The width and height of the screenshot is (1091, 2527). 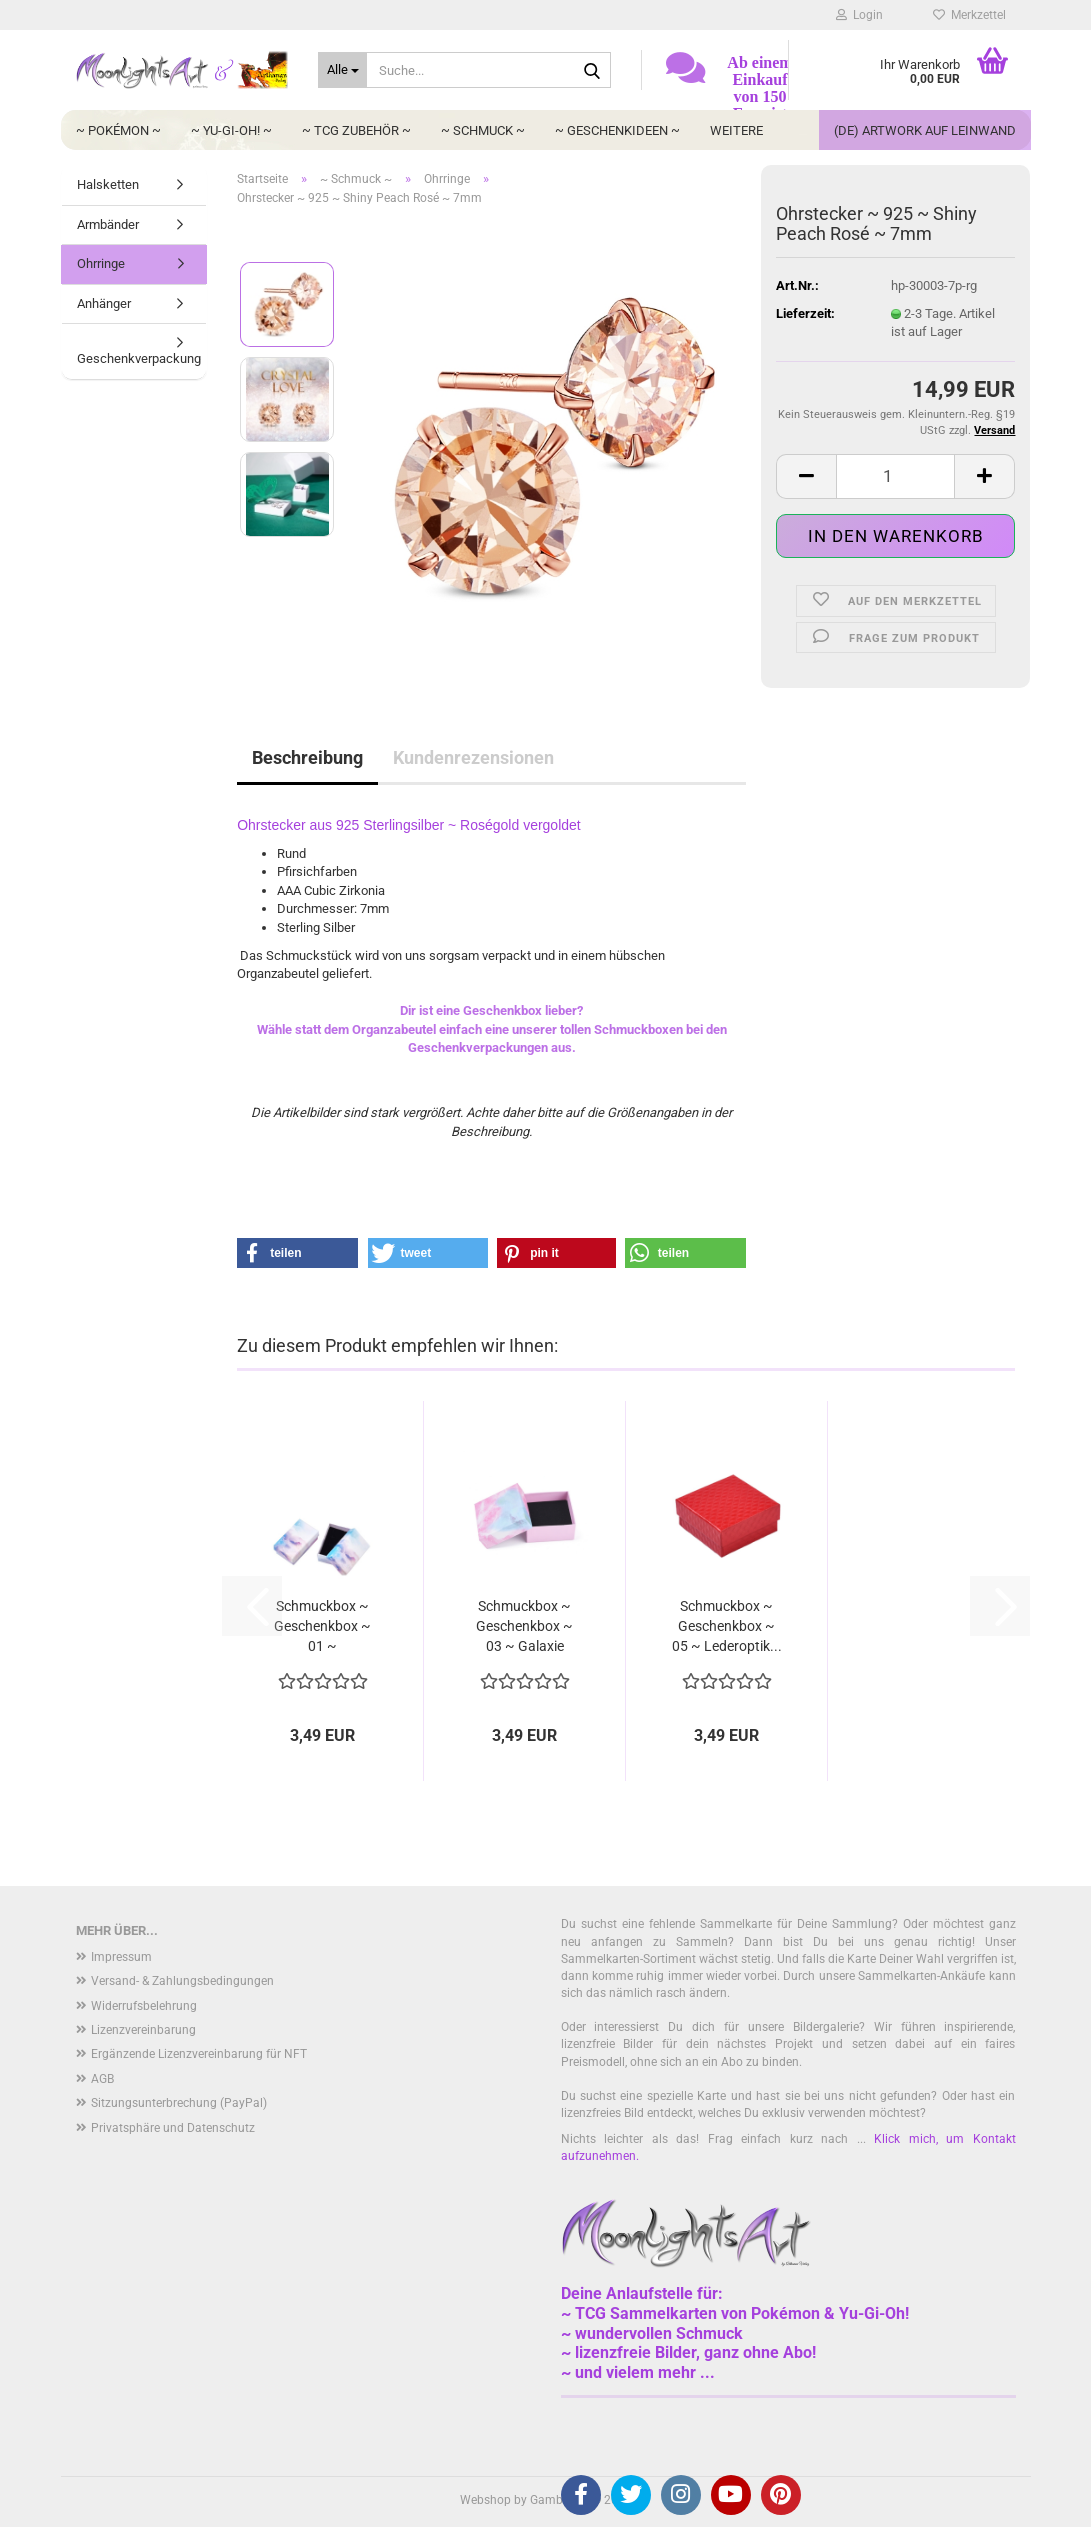 I want to click on [Anzahl], so click(x=895, y=476).